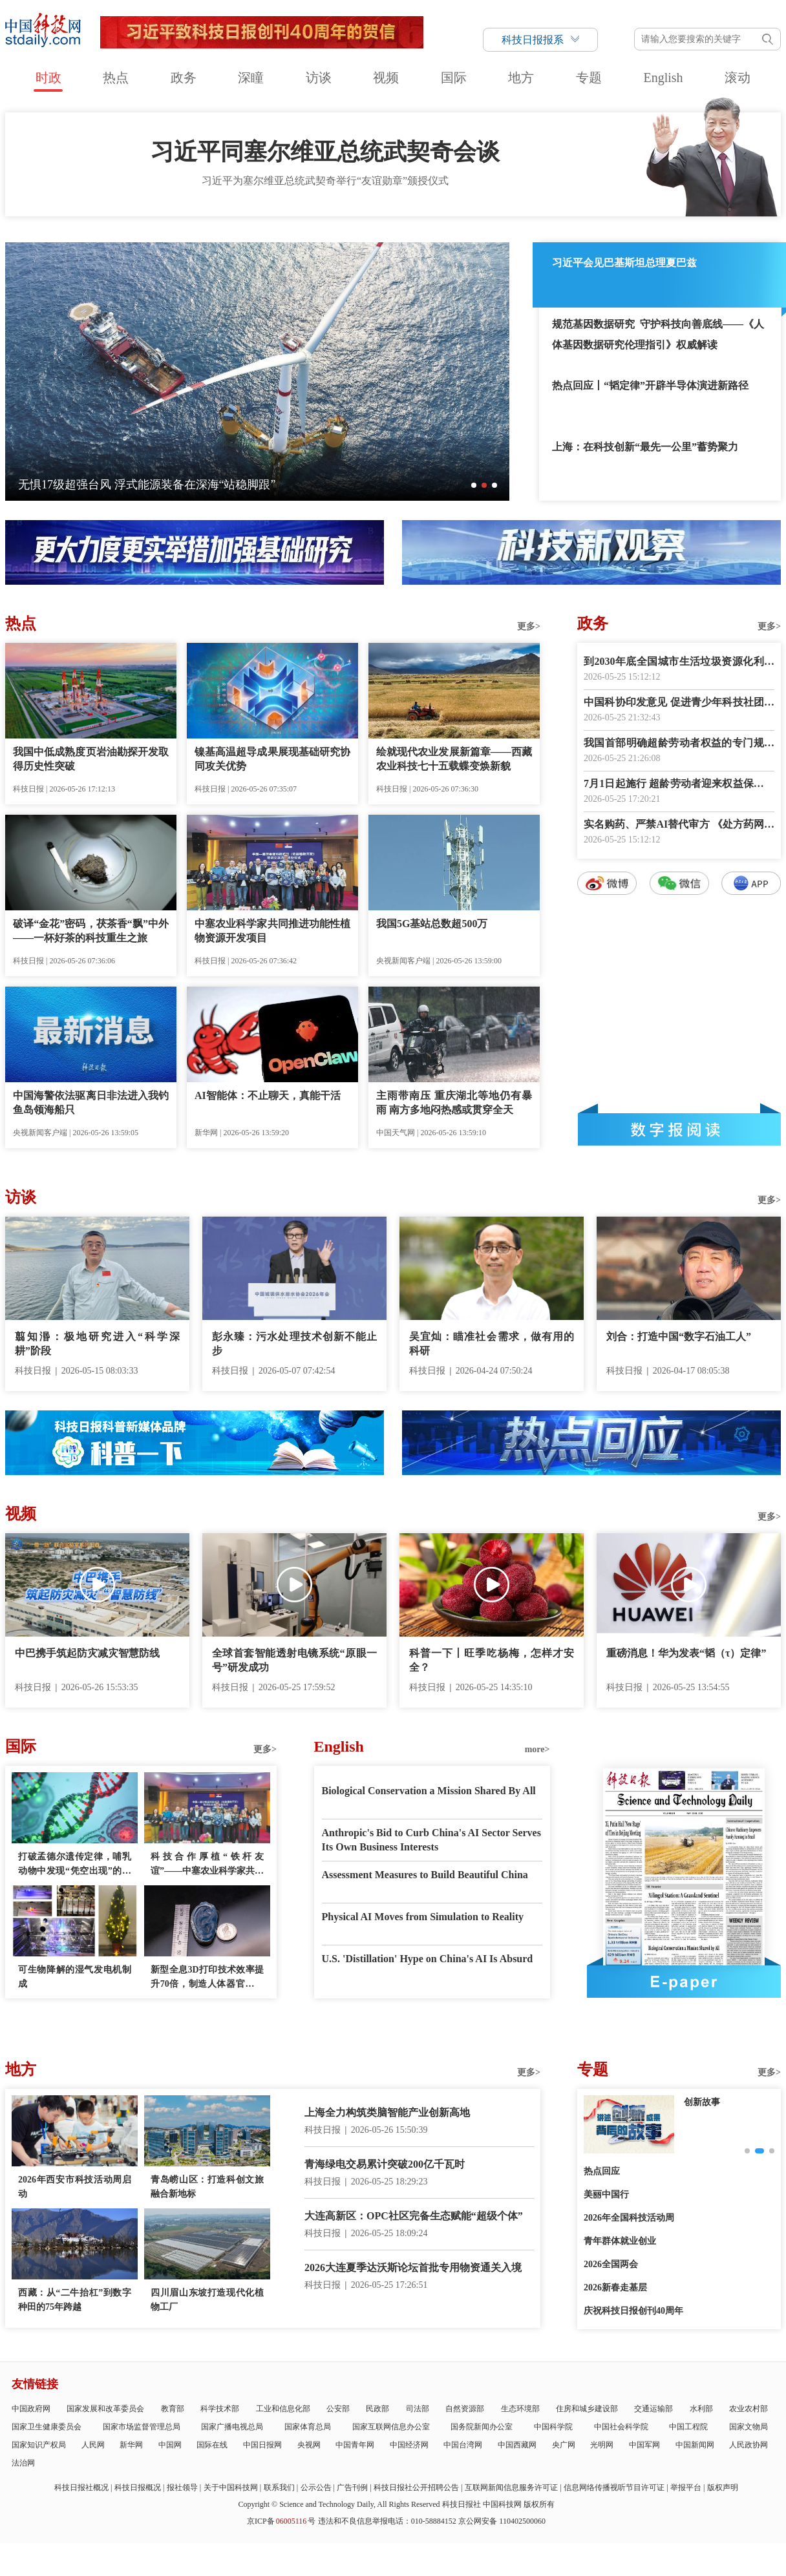  What do you see at coordinates (431, 1839) in the screenshot?
I see `Anthropic's Bid to Curb China's AI Sector Serves Its Own Business Interests` at bounding box center [431, 1839].